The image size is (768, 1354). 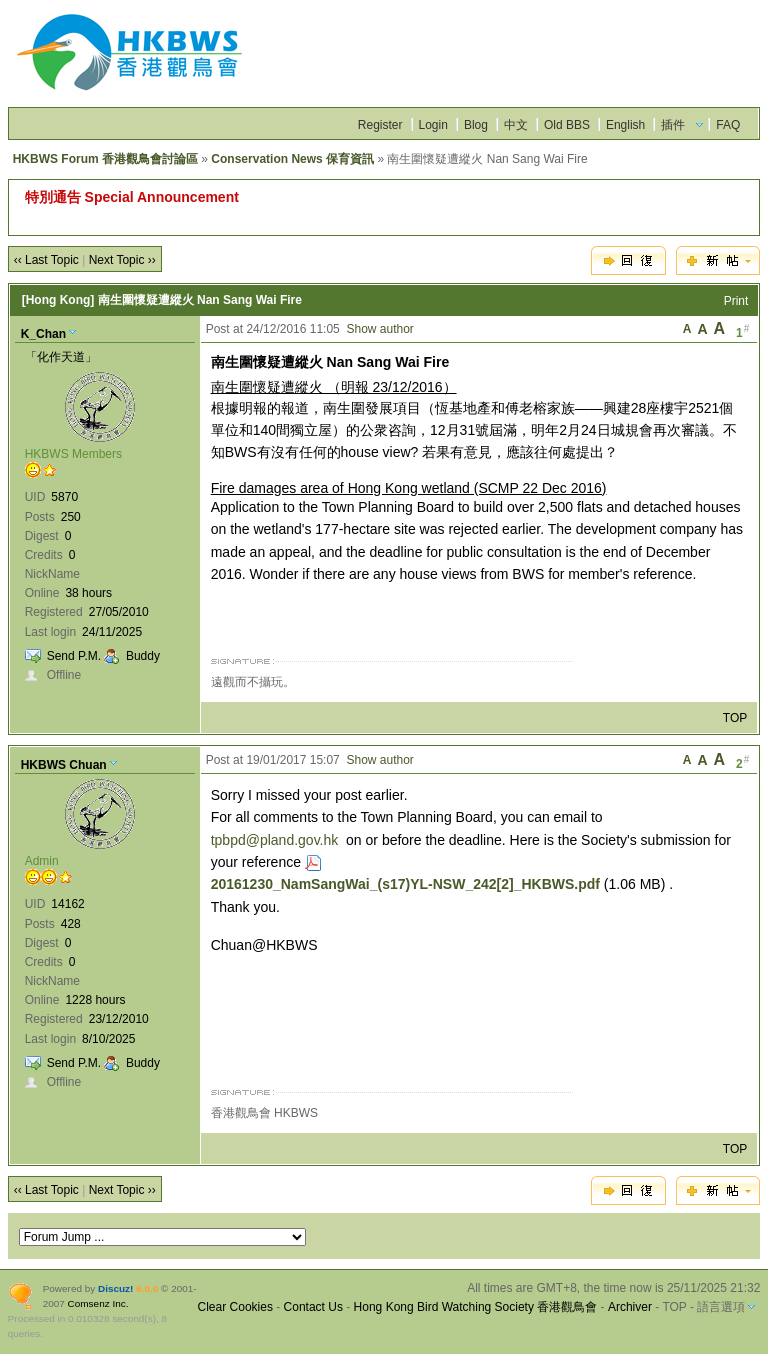 What do you see at coordinates (115, 1288) in the screenshot?
I see `Discuz!` at bounding box center [115, 1288].